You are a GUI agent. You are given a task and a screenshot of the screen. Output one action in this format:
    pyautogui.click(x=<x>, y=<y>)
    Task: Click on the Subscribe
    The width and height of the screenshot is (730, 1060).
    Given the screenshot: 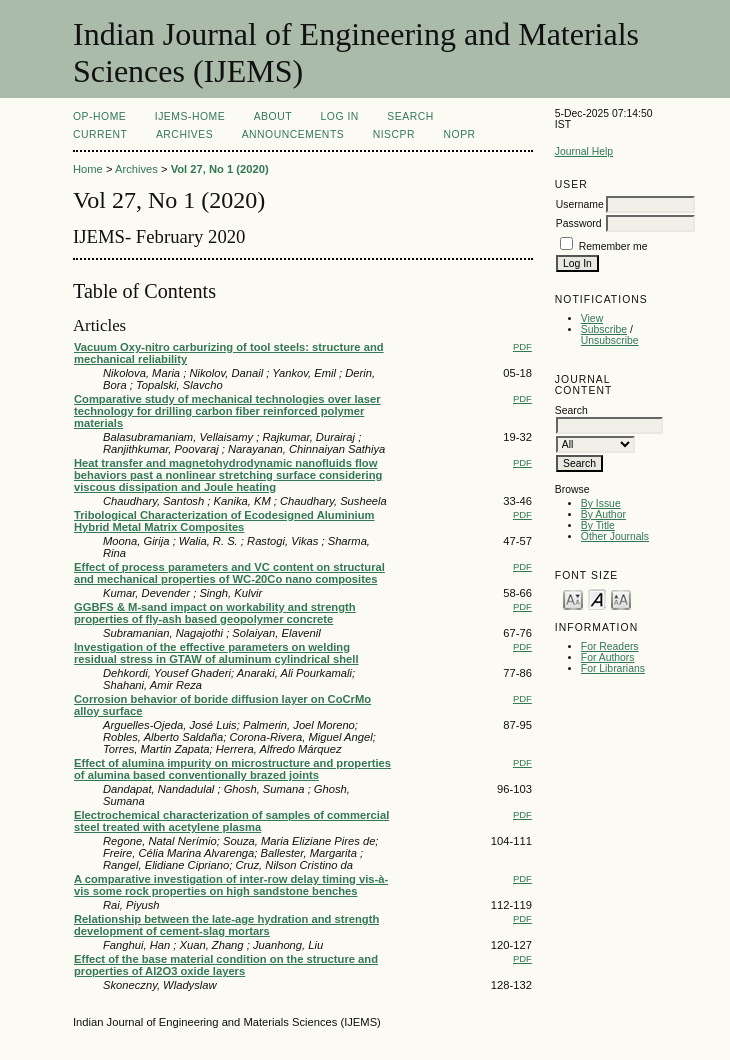 What is the action you would take?
    pyautogui.click(x=604, y=329)
    